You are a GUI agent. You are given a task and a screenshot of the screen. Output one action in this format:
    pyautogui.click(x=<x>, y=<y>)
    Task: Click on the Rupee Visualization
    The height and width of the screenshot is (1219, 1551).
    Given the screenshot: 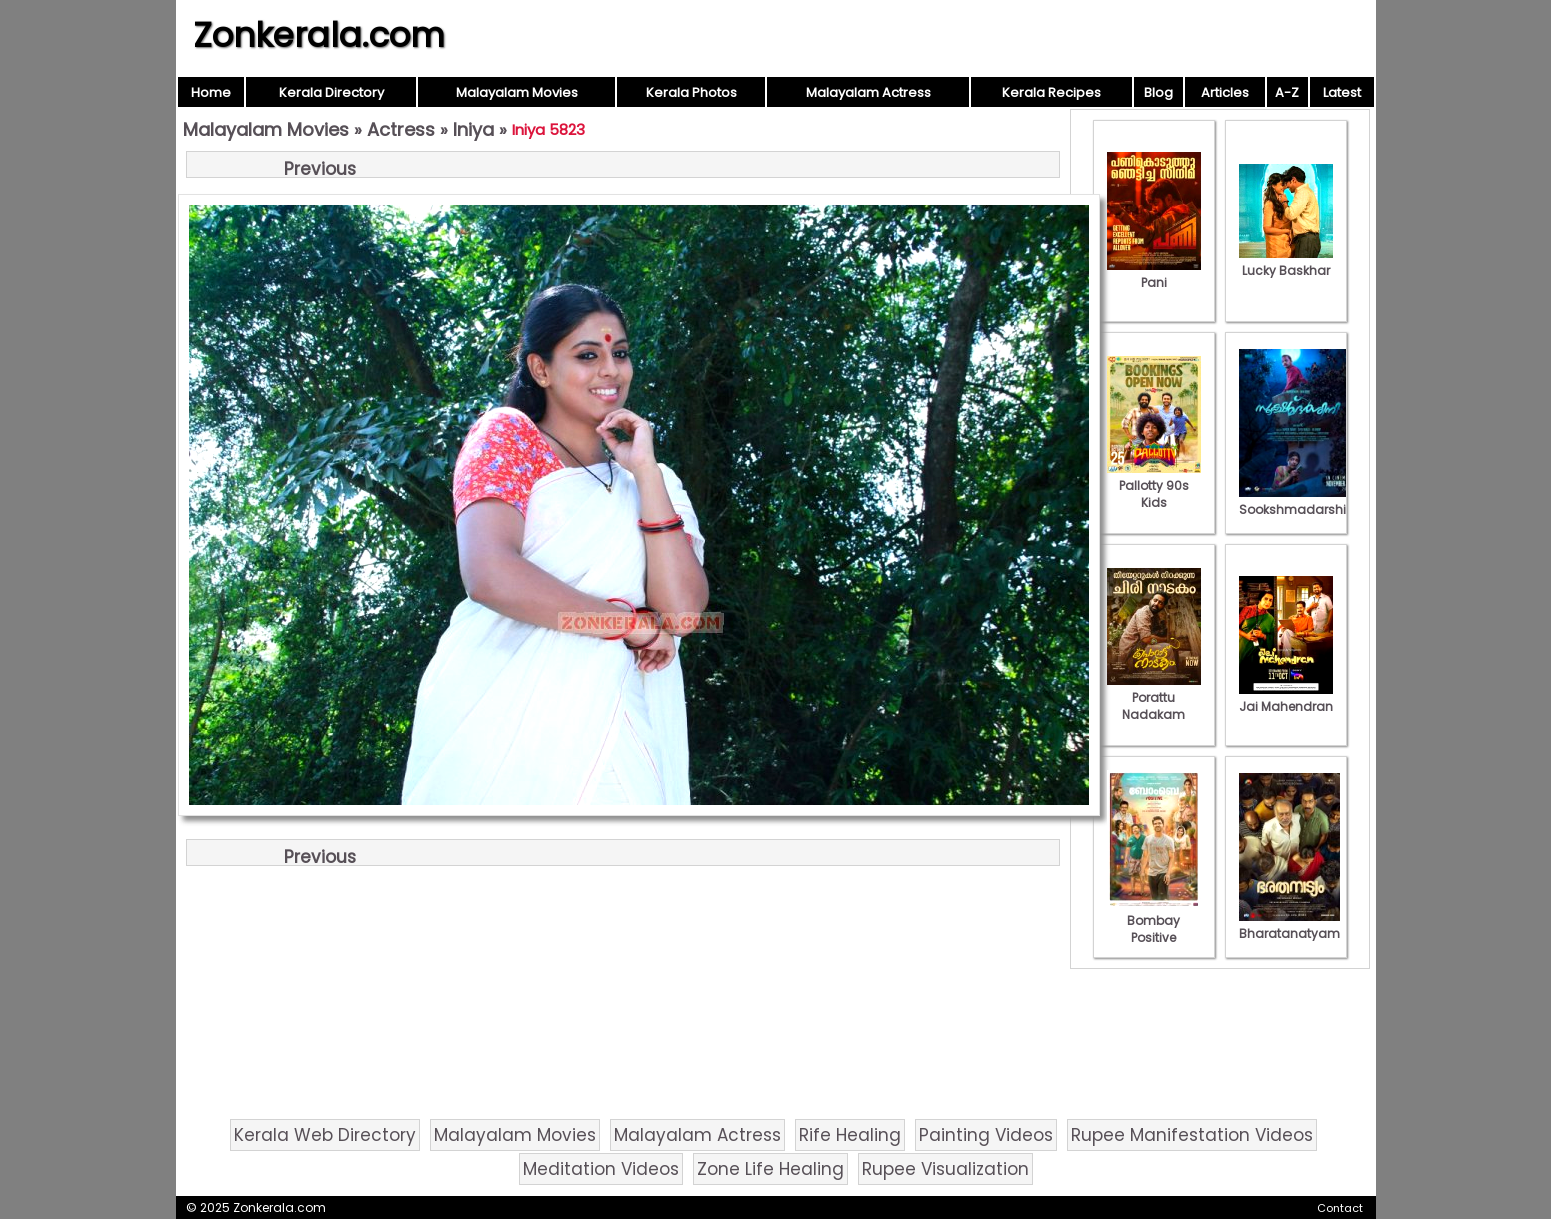 What is the action you would take?
    pyautogui.click(x=945, y=1169)
    